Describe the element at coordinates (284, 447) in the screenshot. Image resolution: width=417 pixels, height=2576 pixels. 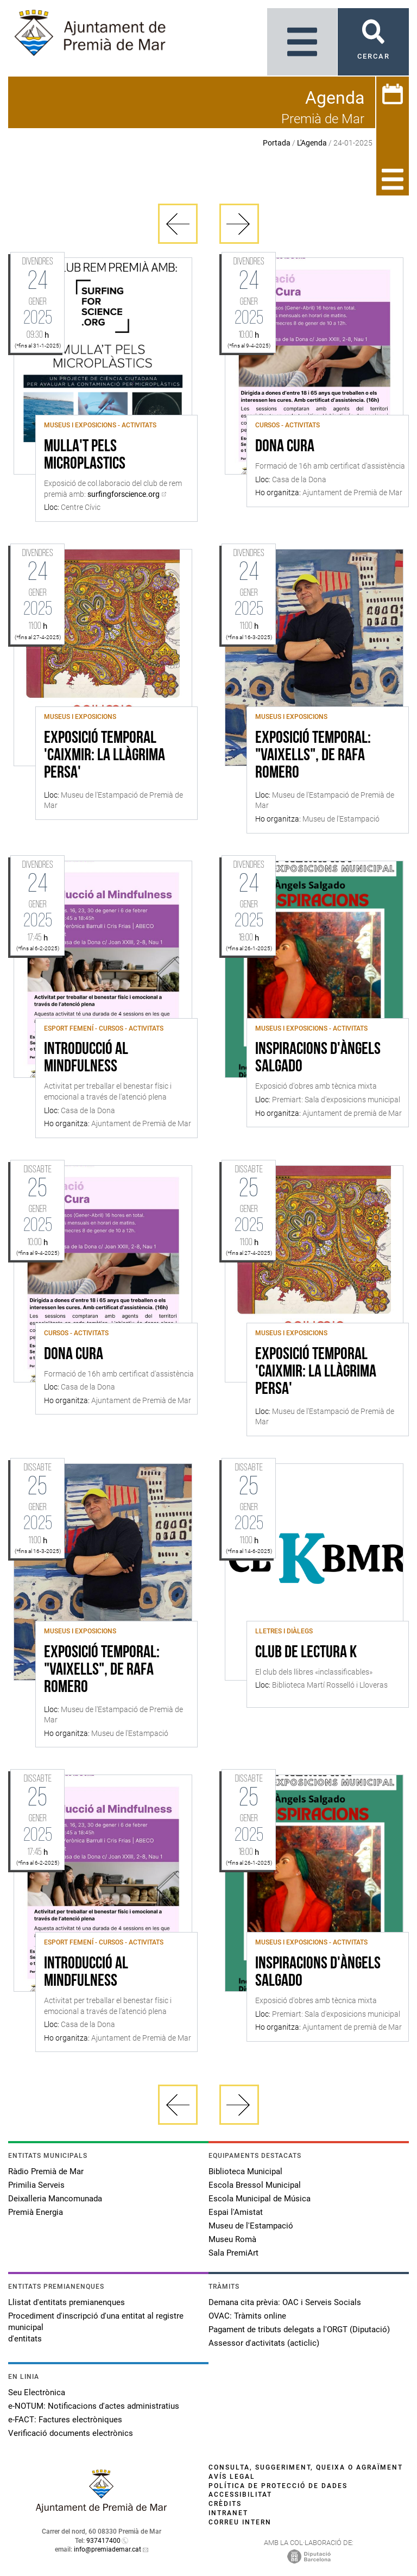
I see `Dona Cura` at that location.